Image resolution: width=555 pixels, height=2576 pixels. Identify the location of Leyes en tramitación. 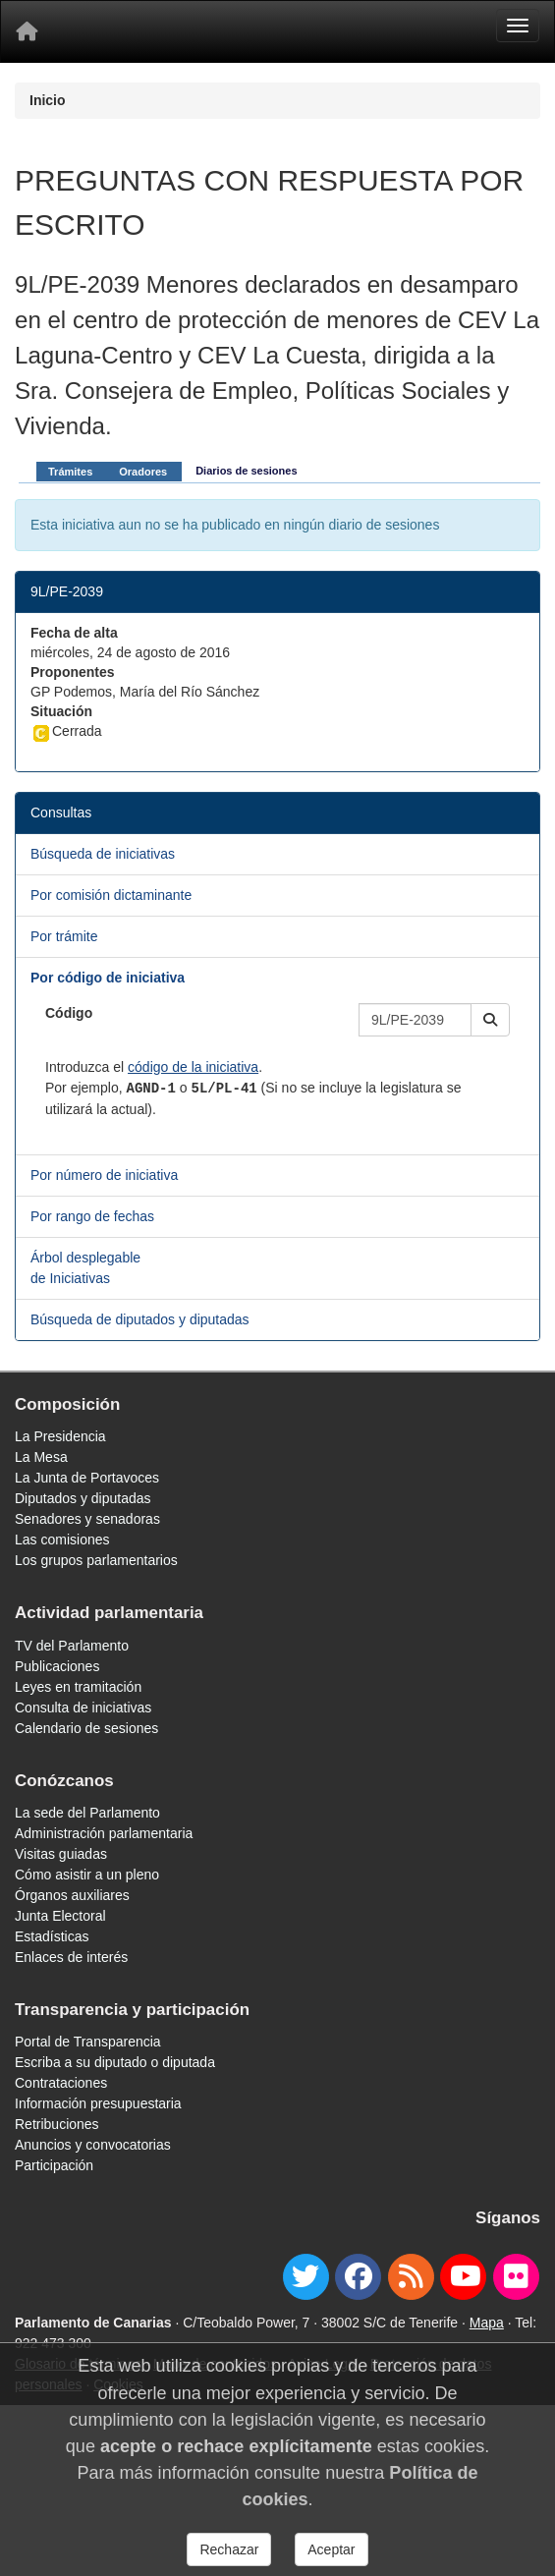
(78, 1687).